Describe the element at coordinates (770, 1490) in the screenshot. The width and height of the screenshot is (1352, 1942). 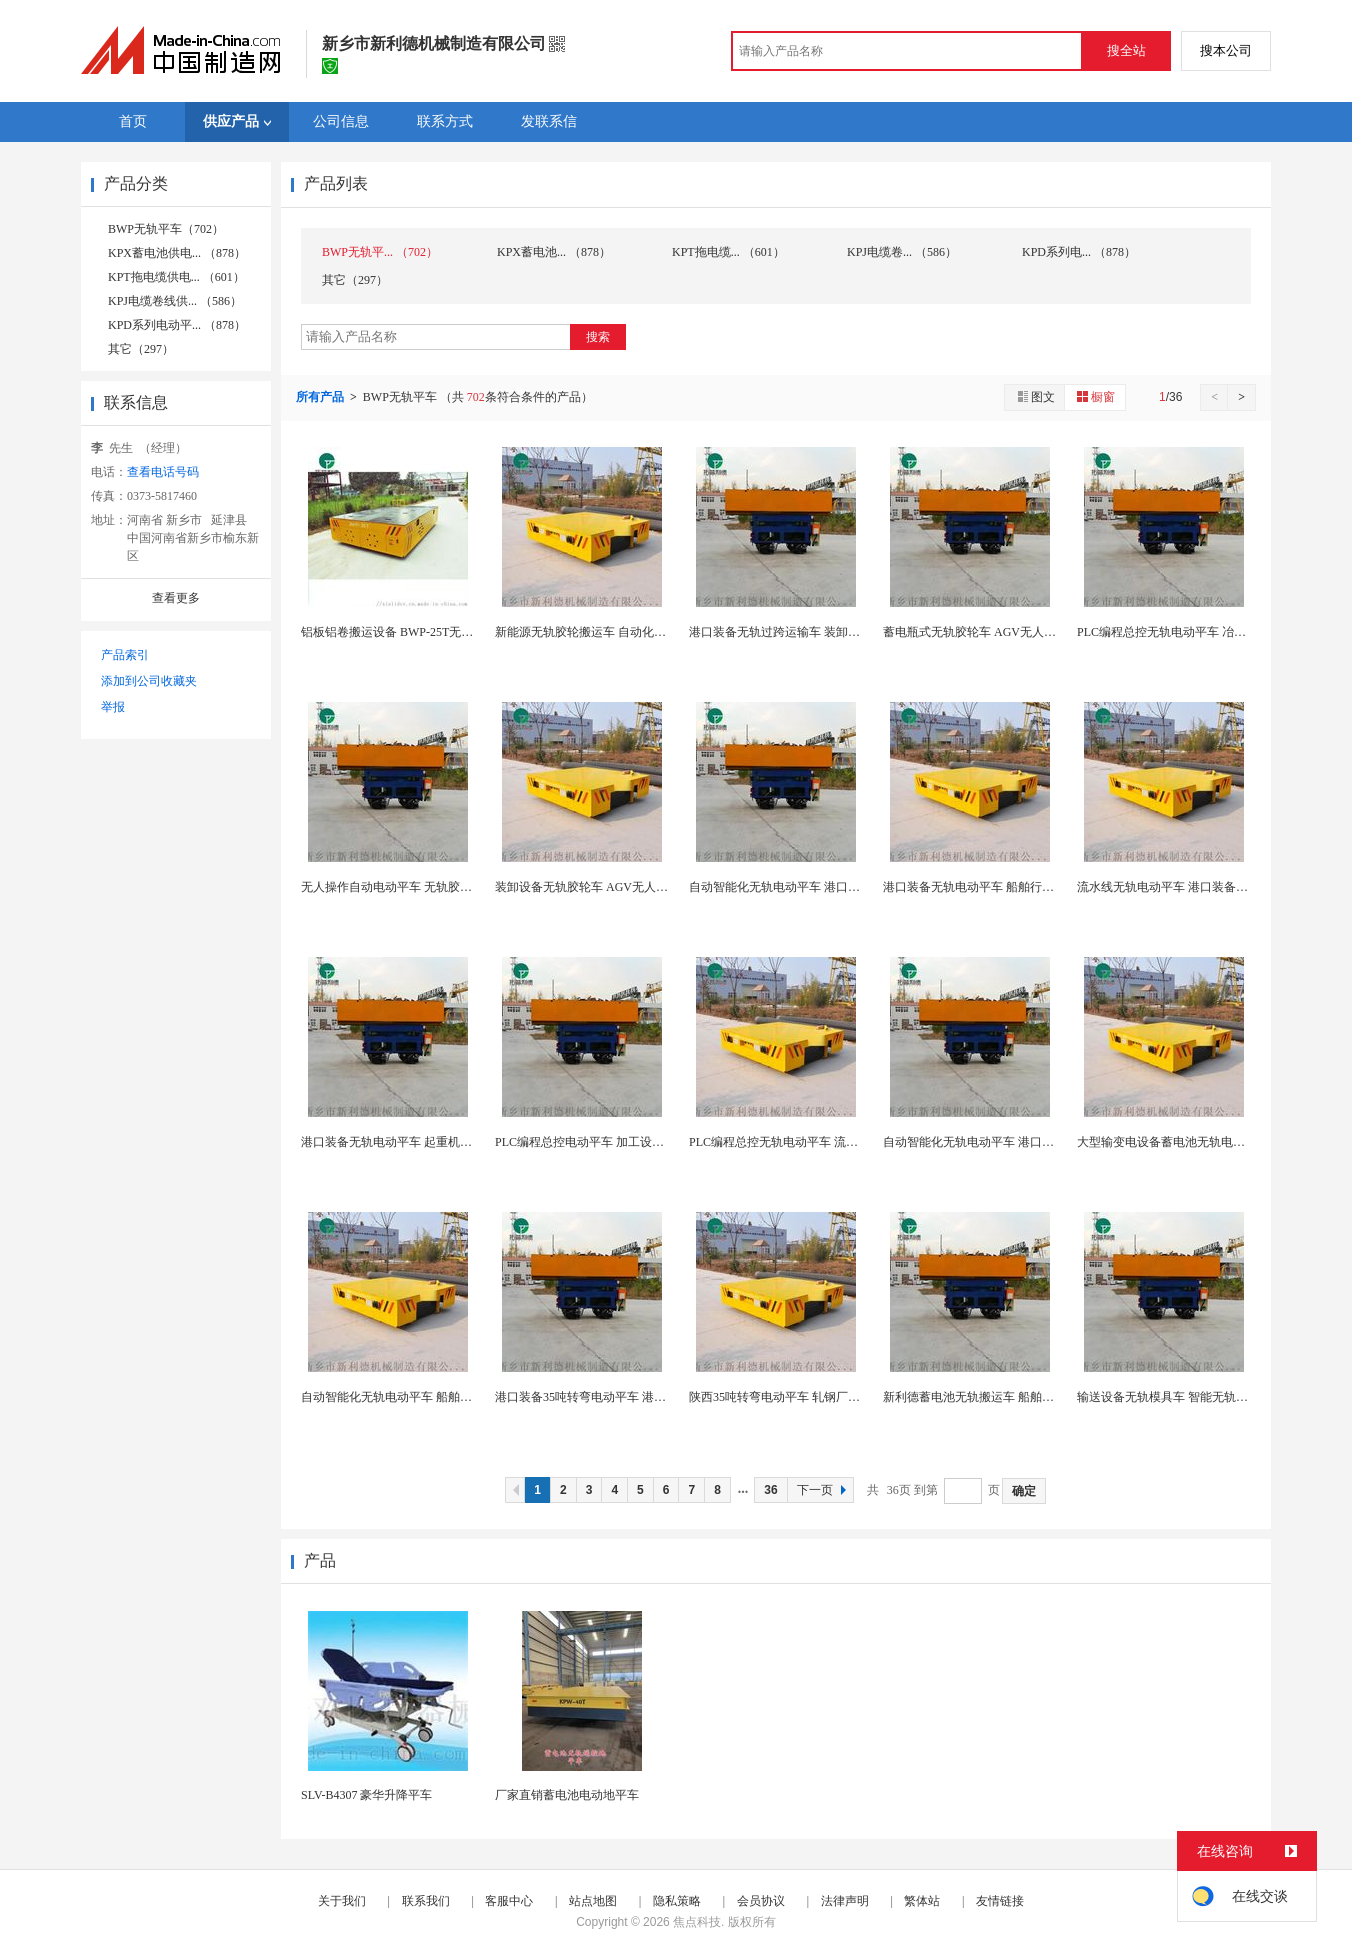
I see `36` at that location.